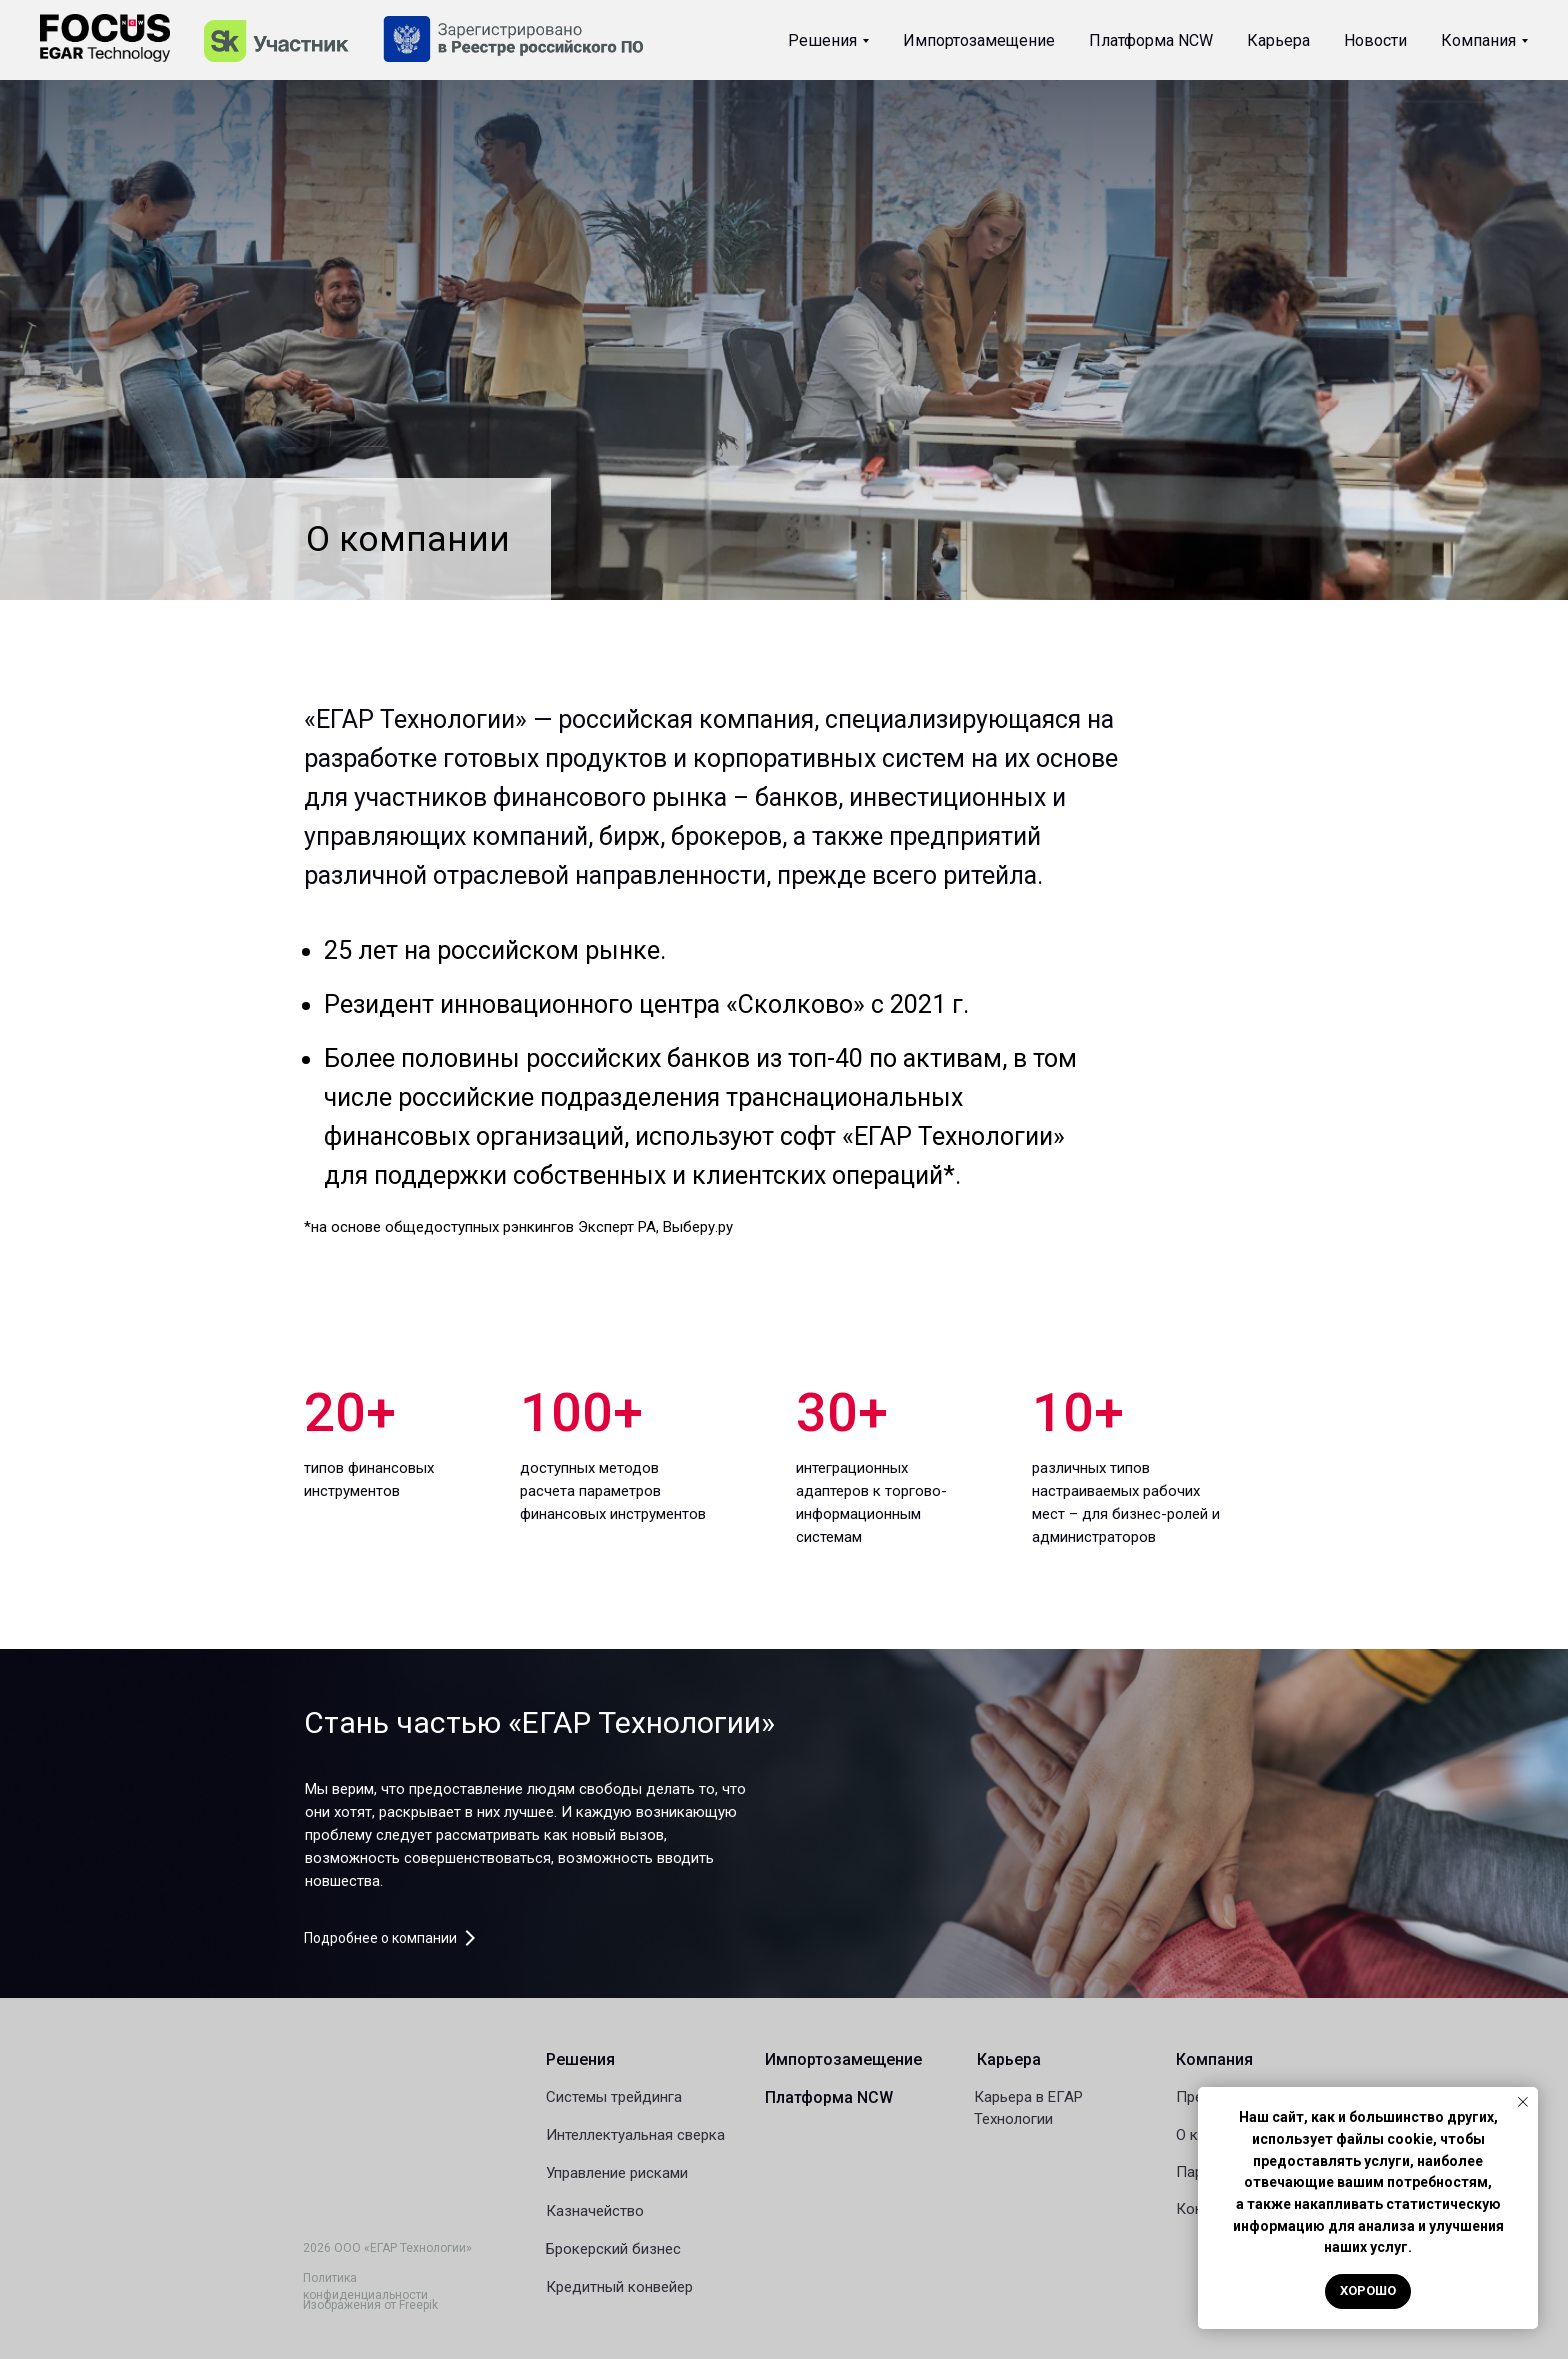 This screenshot has width=1568, height=2359. Describe the element at coordinates (614, 2097) in the screenshot. I see `Системы трейдинга` at that location.